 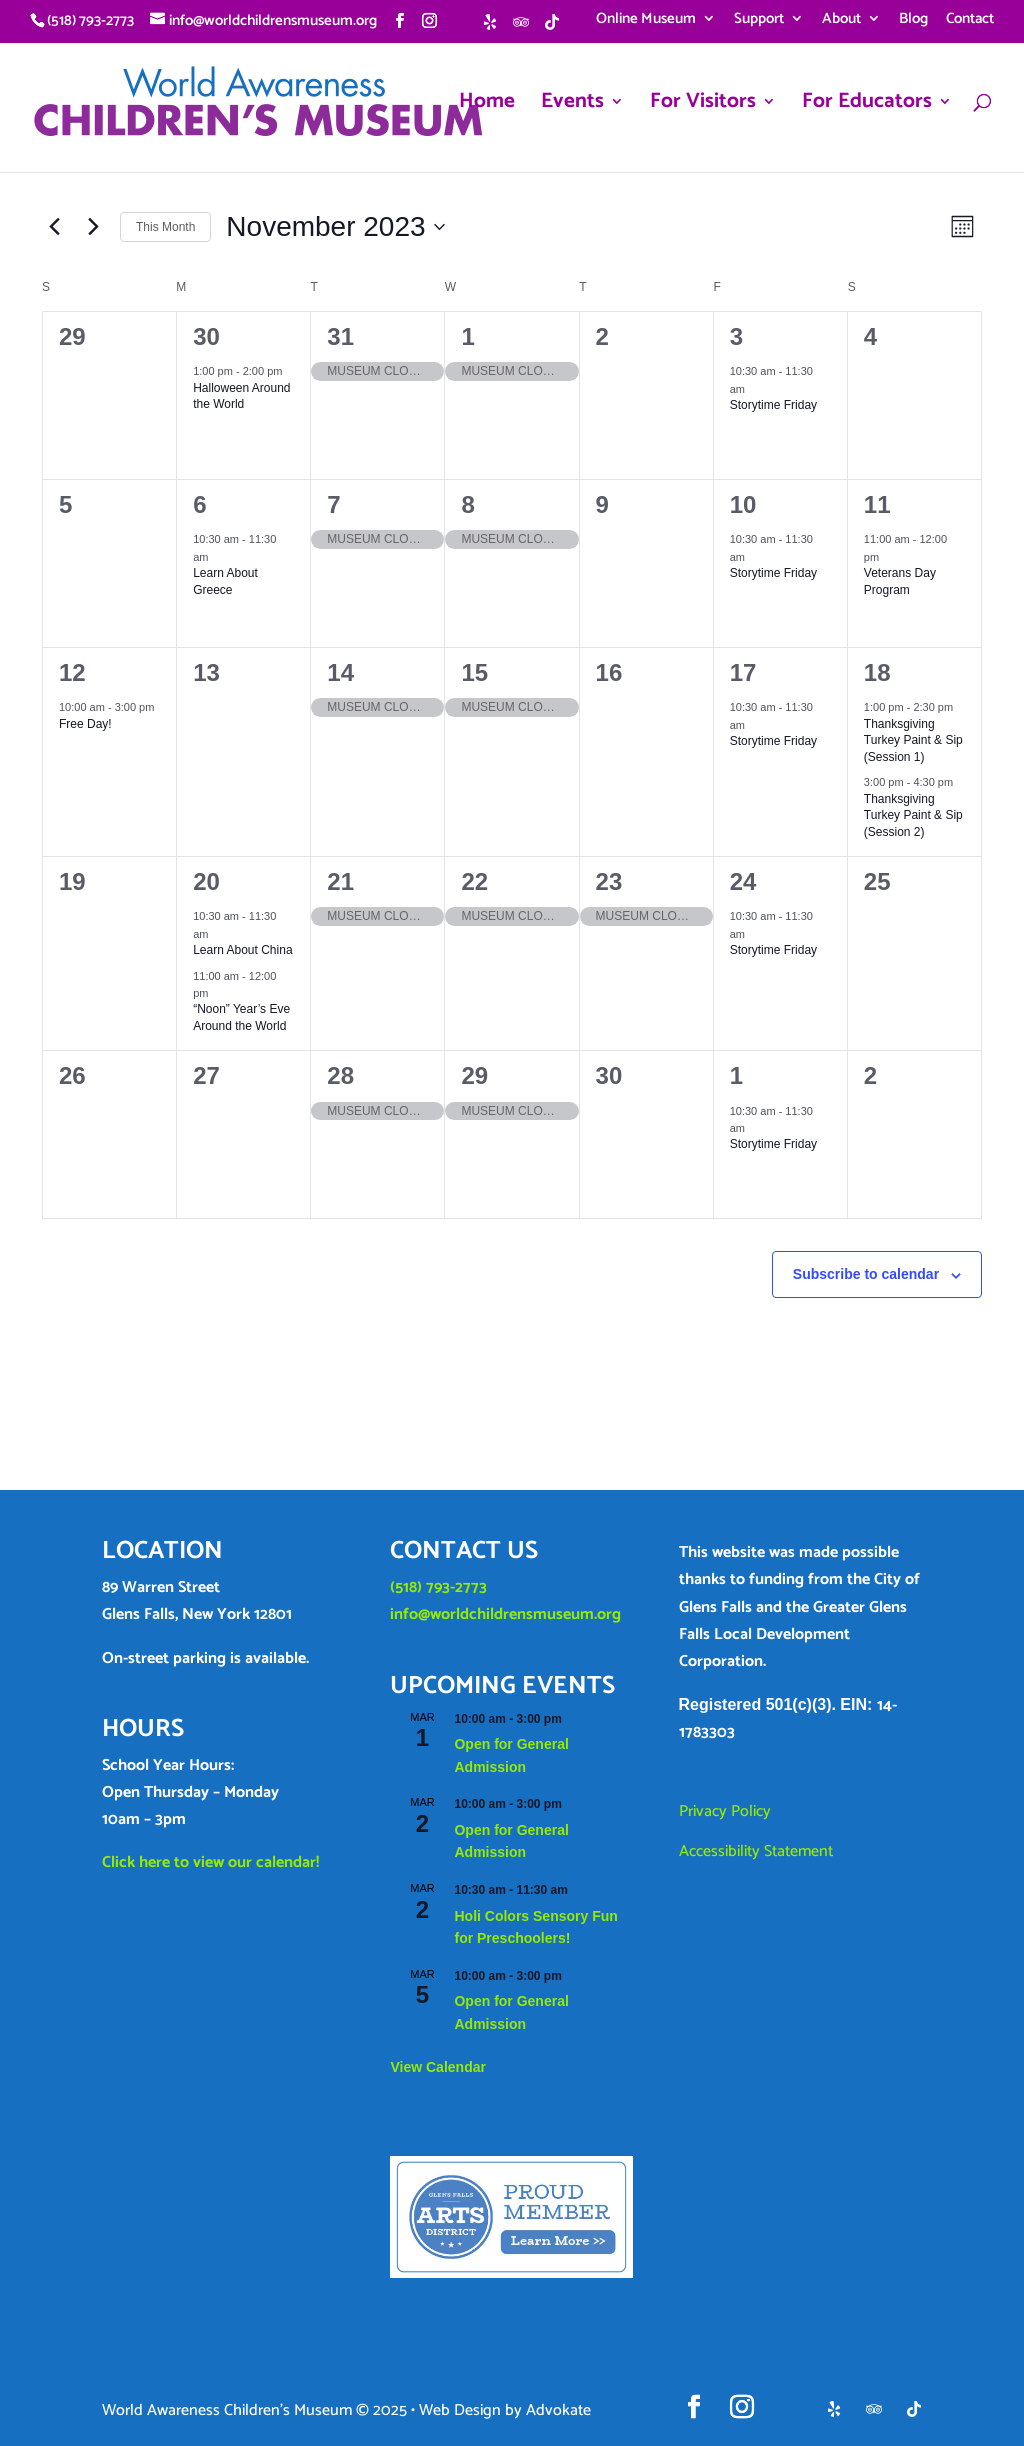 What do you see at coordinates (743, 881) in the screenshot?
I see `24 [November 24]` at bounding box center [743, 881].